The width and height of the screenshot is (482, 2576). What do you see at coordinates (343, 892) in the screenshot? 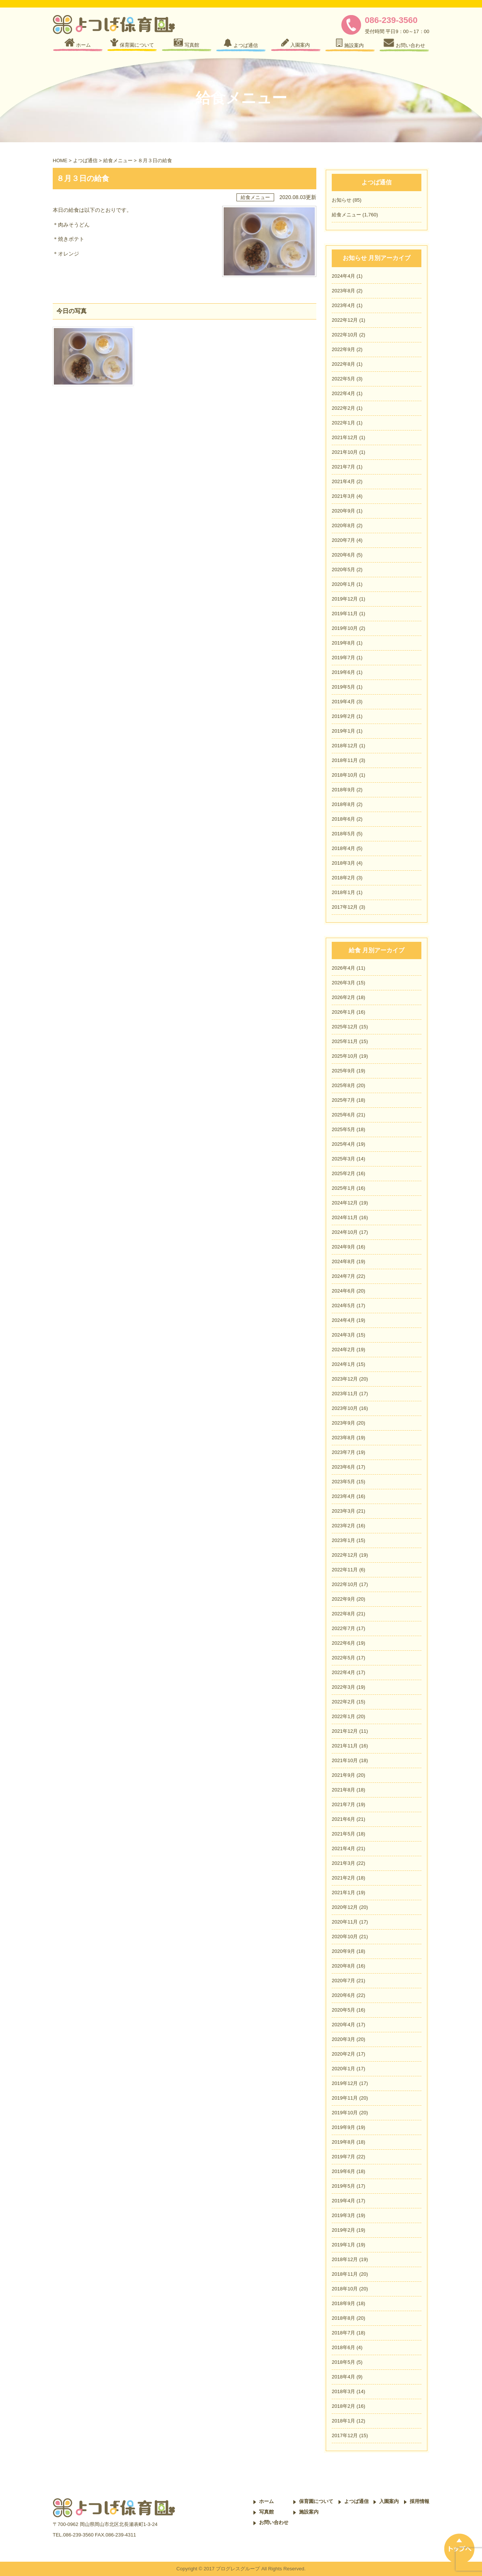
I see `2018年1月` at bounding box center [343, 892].